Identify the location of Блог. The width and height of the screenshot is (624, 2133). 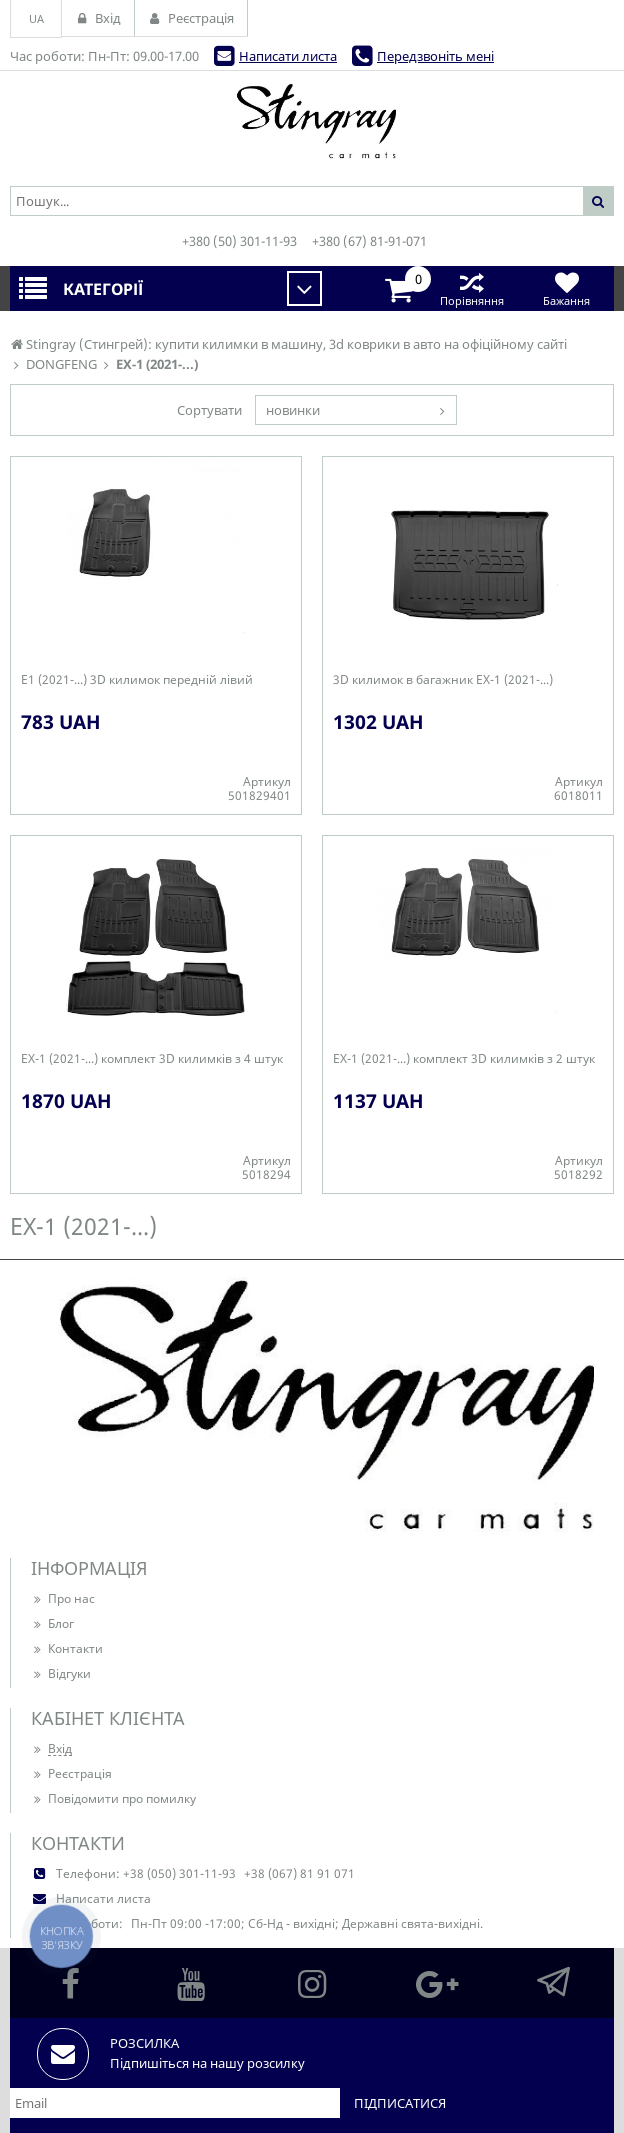
(52, 1623).